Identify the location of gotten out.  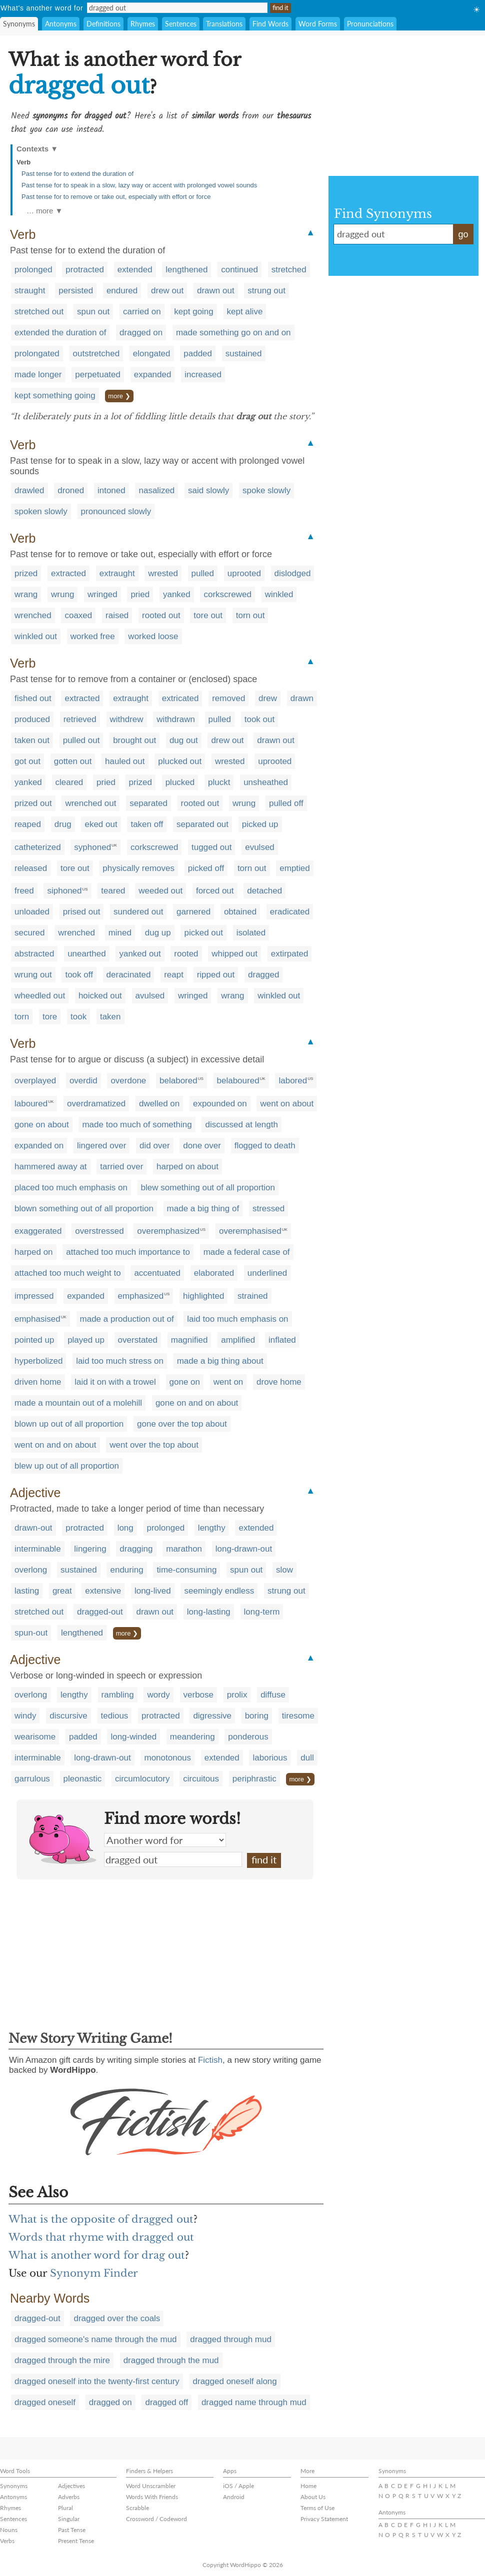
(73, 761).